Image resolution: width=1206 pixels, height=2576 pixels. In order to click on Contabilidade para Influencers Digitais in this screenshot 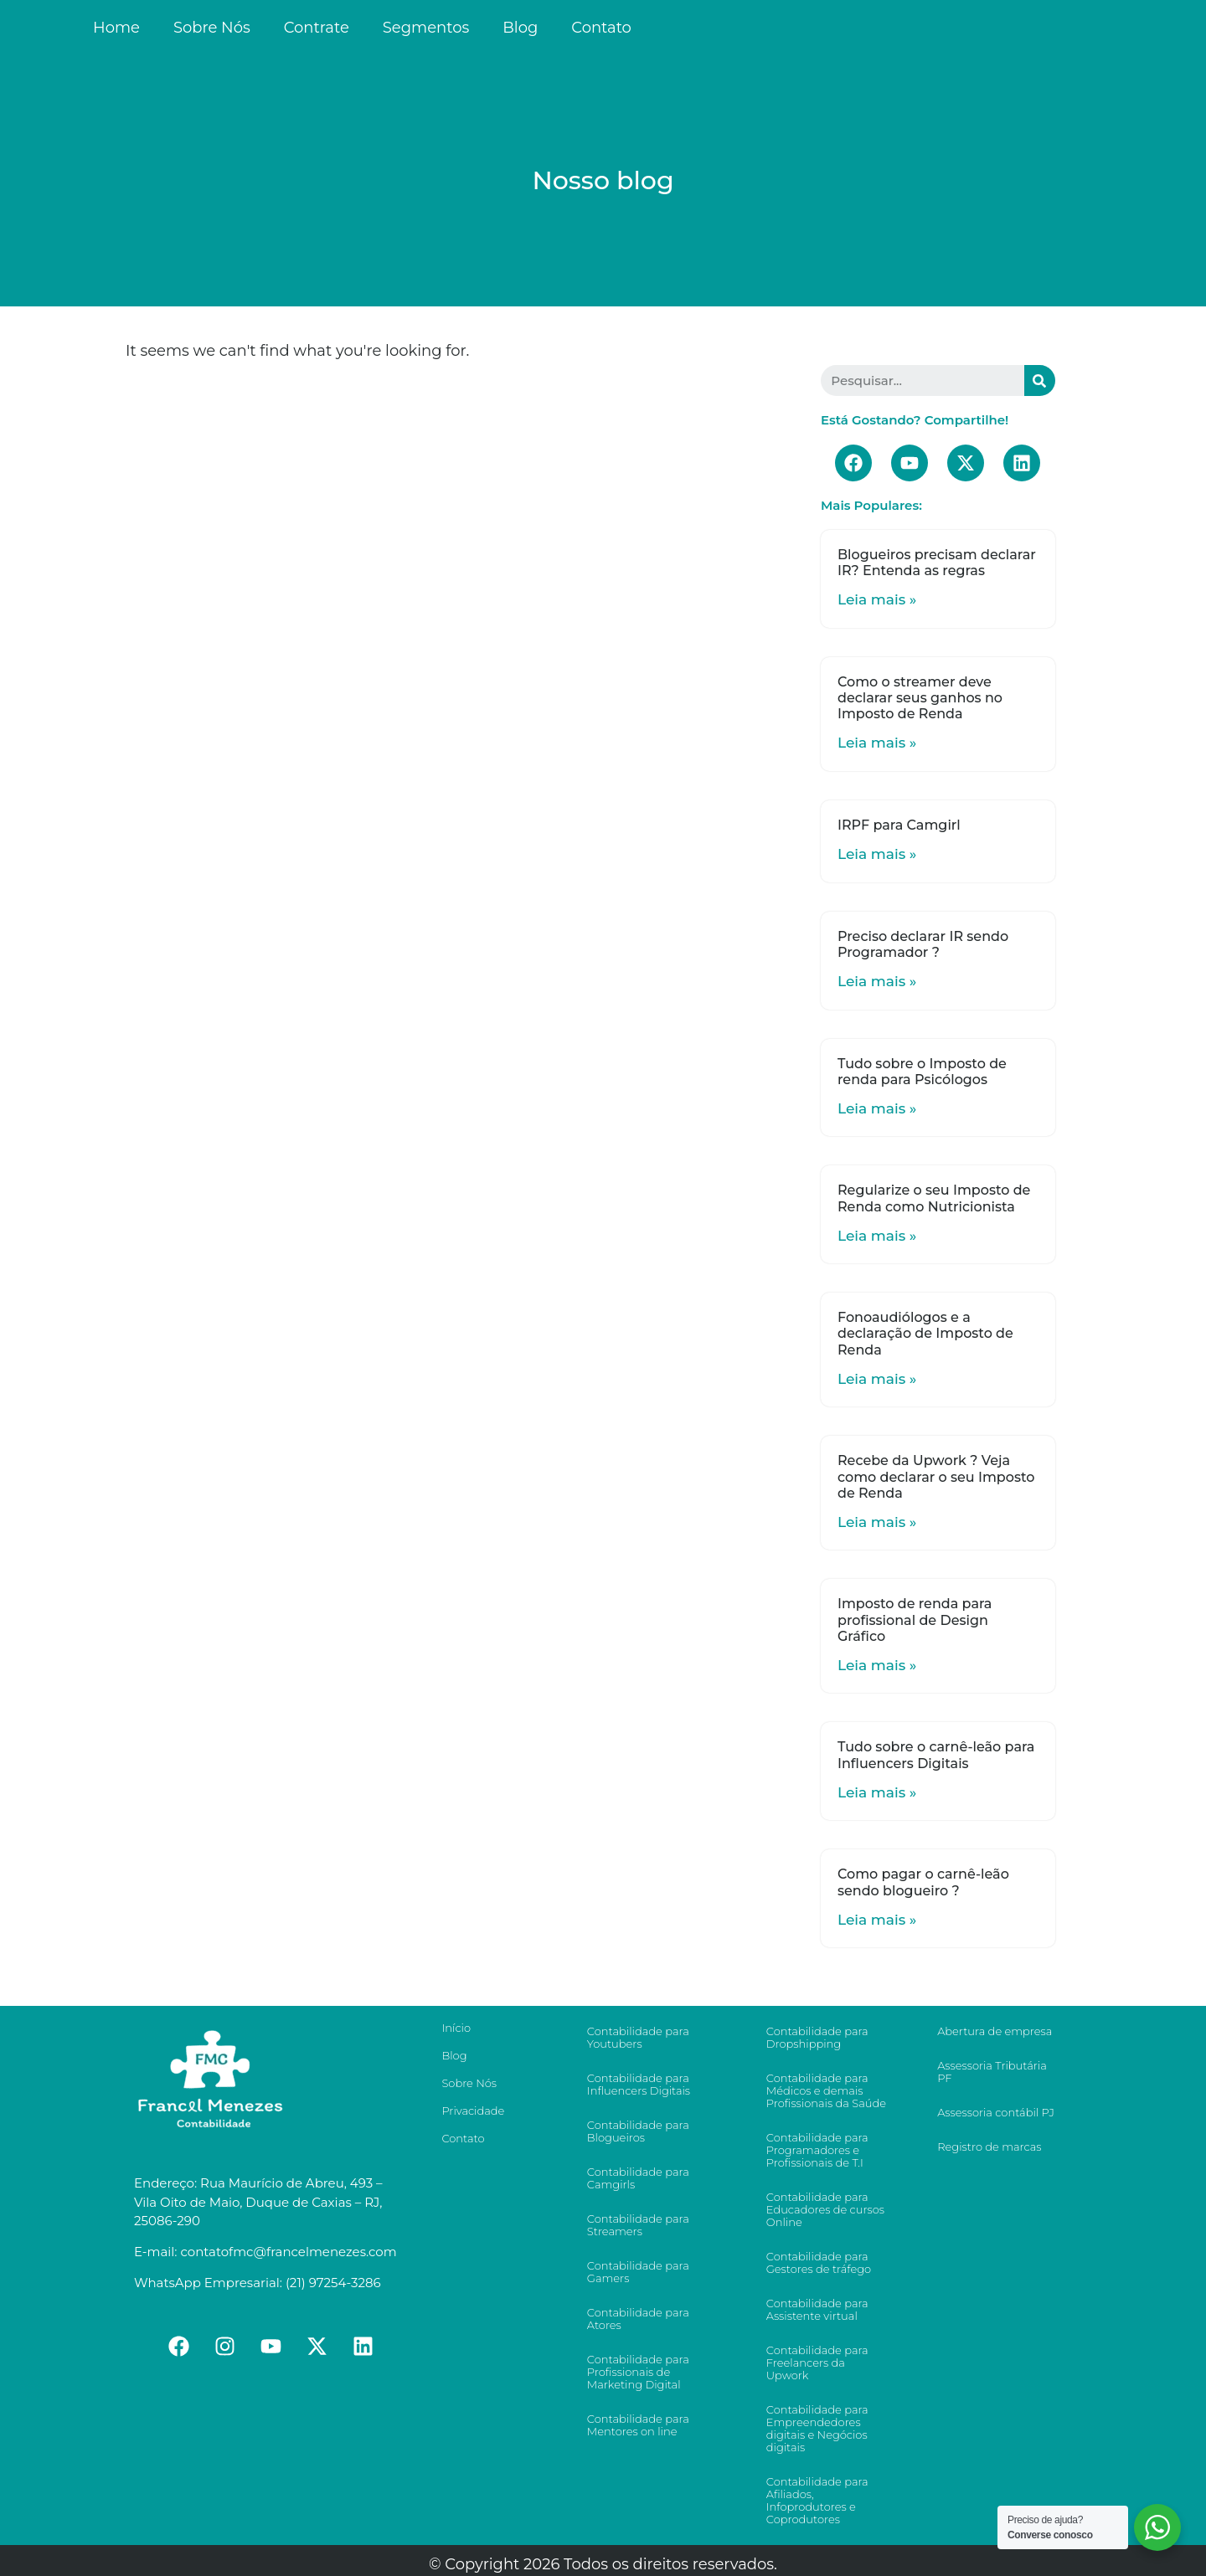, I will do `click(638, 2084)`.